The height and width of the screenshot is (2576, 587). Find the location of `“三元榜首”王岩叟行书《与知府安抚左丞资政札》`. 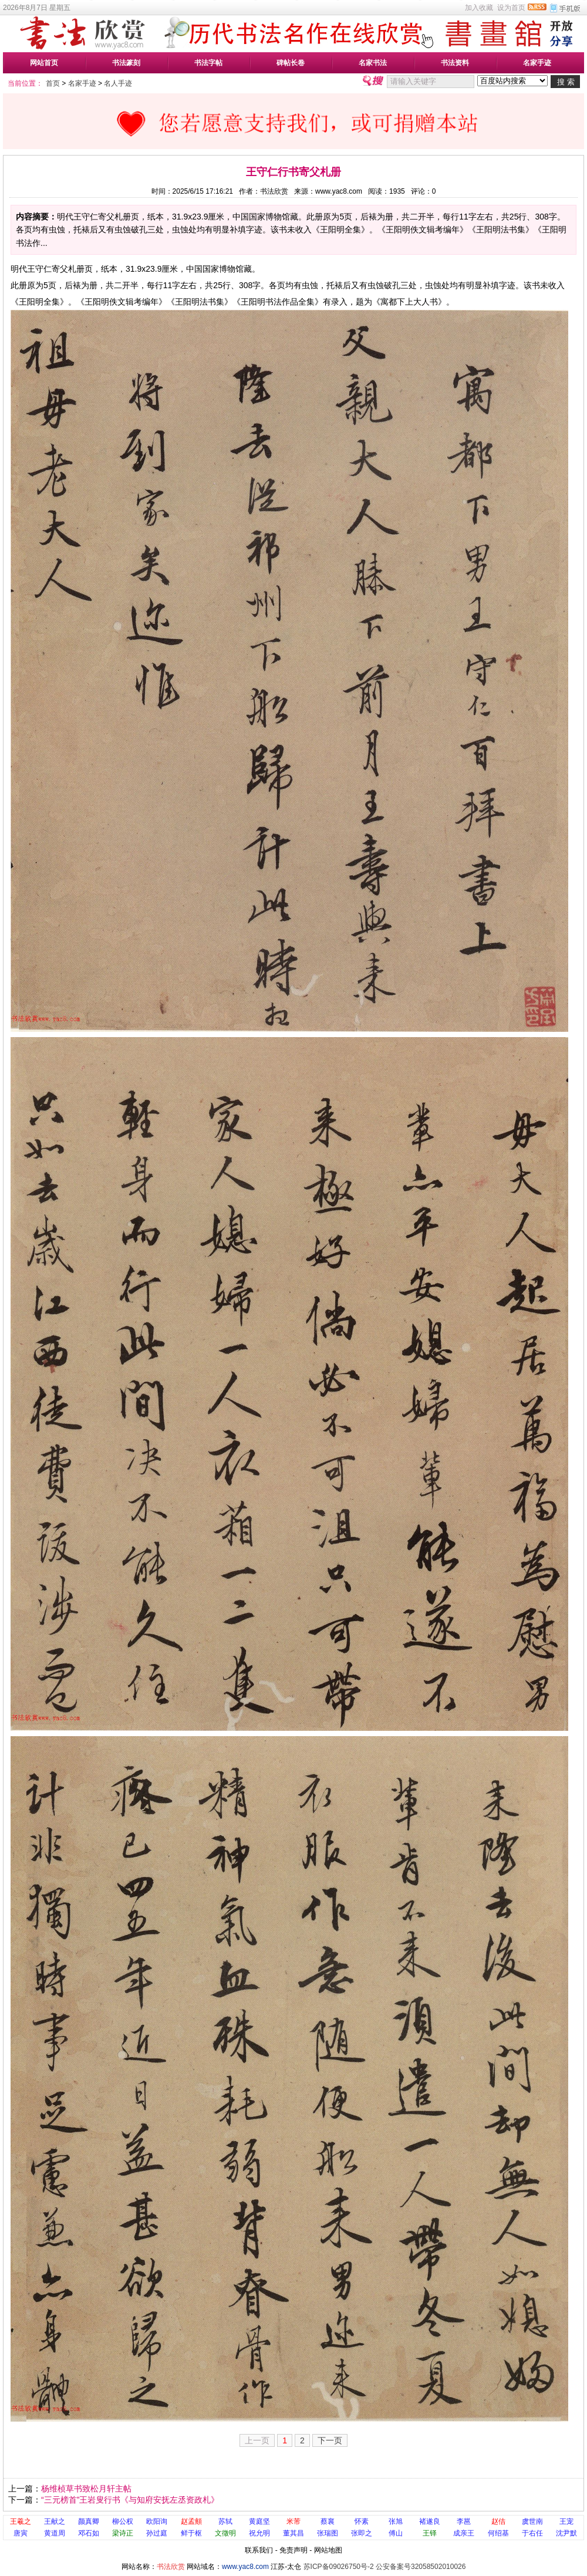

“三元榜首”王岩叟行书《与知府安抚左丞资政札》 is located at coordinates (130, 2499).